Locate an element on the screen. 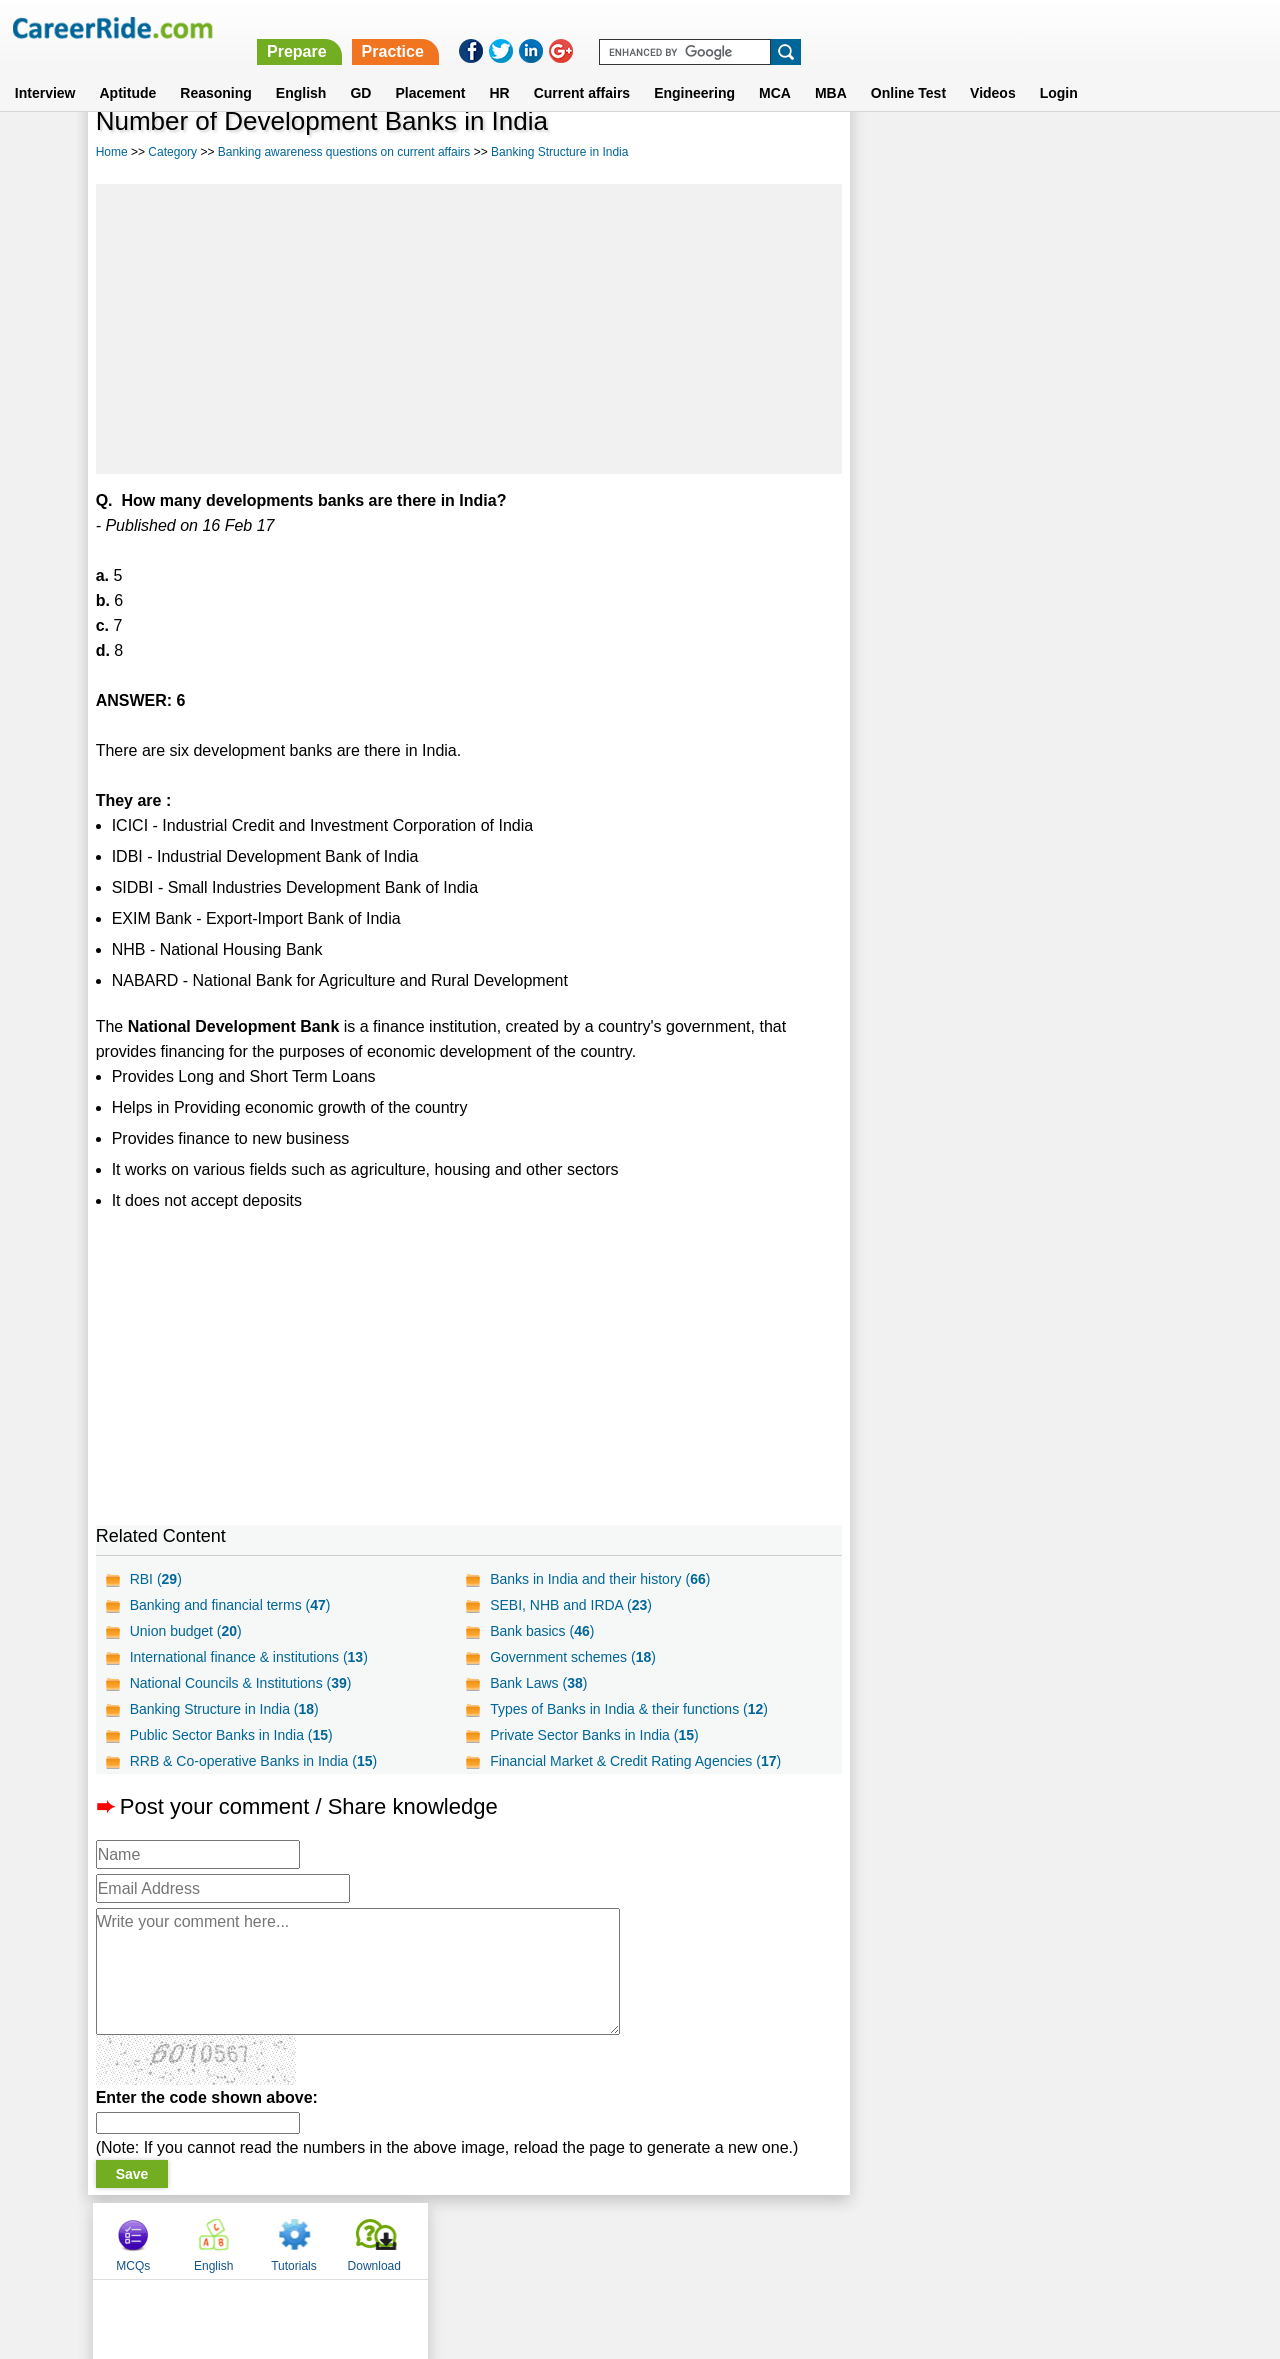  GD is located at coordinates (360, 69).